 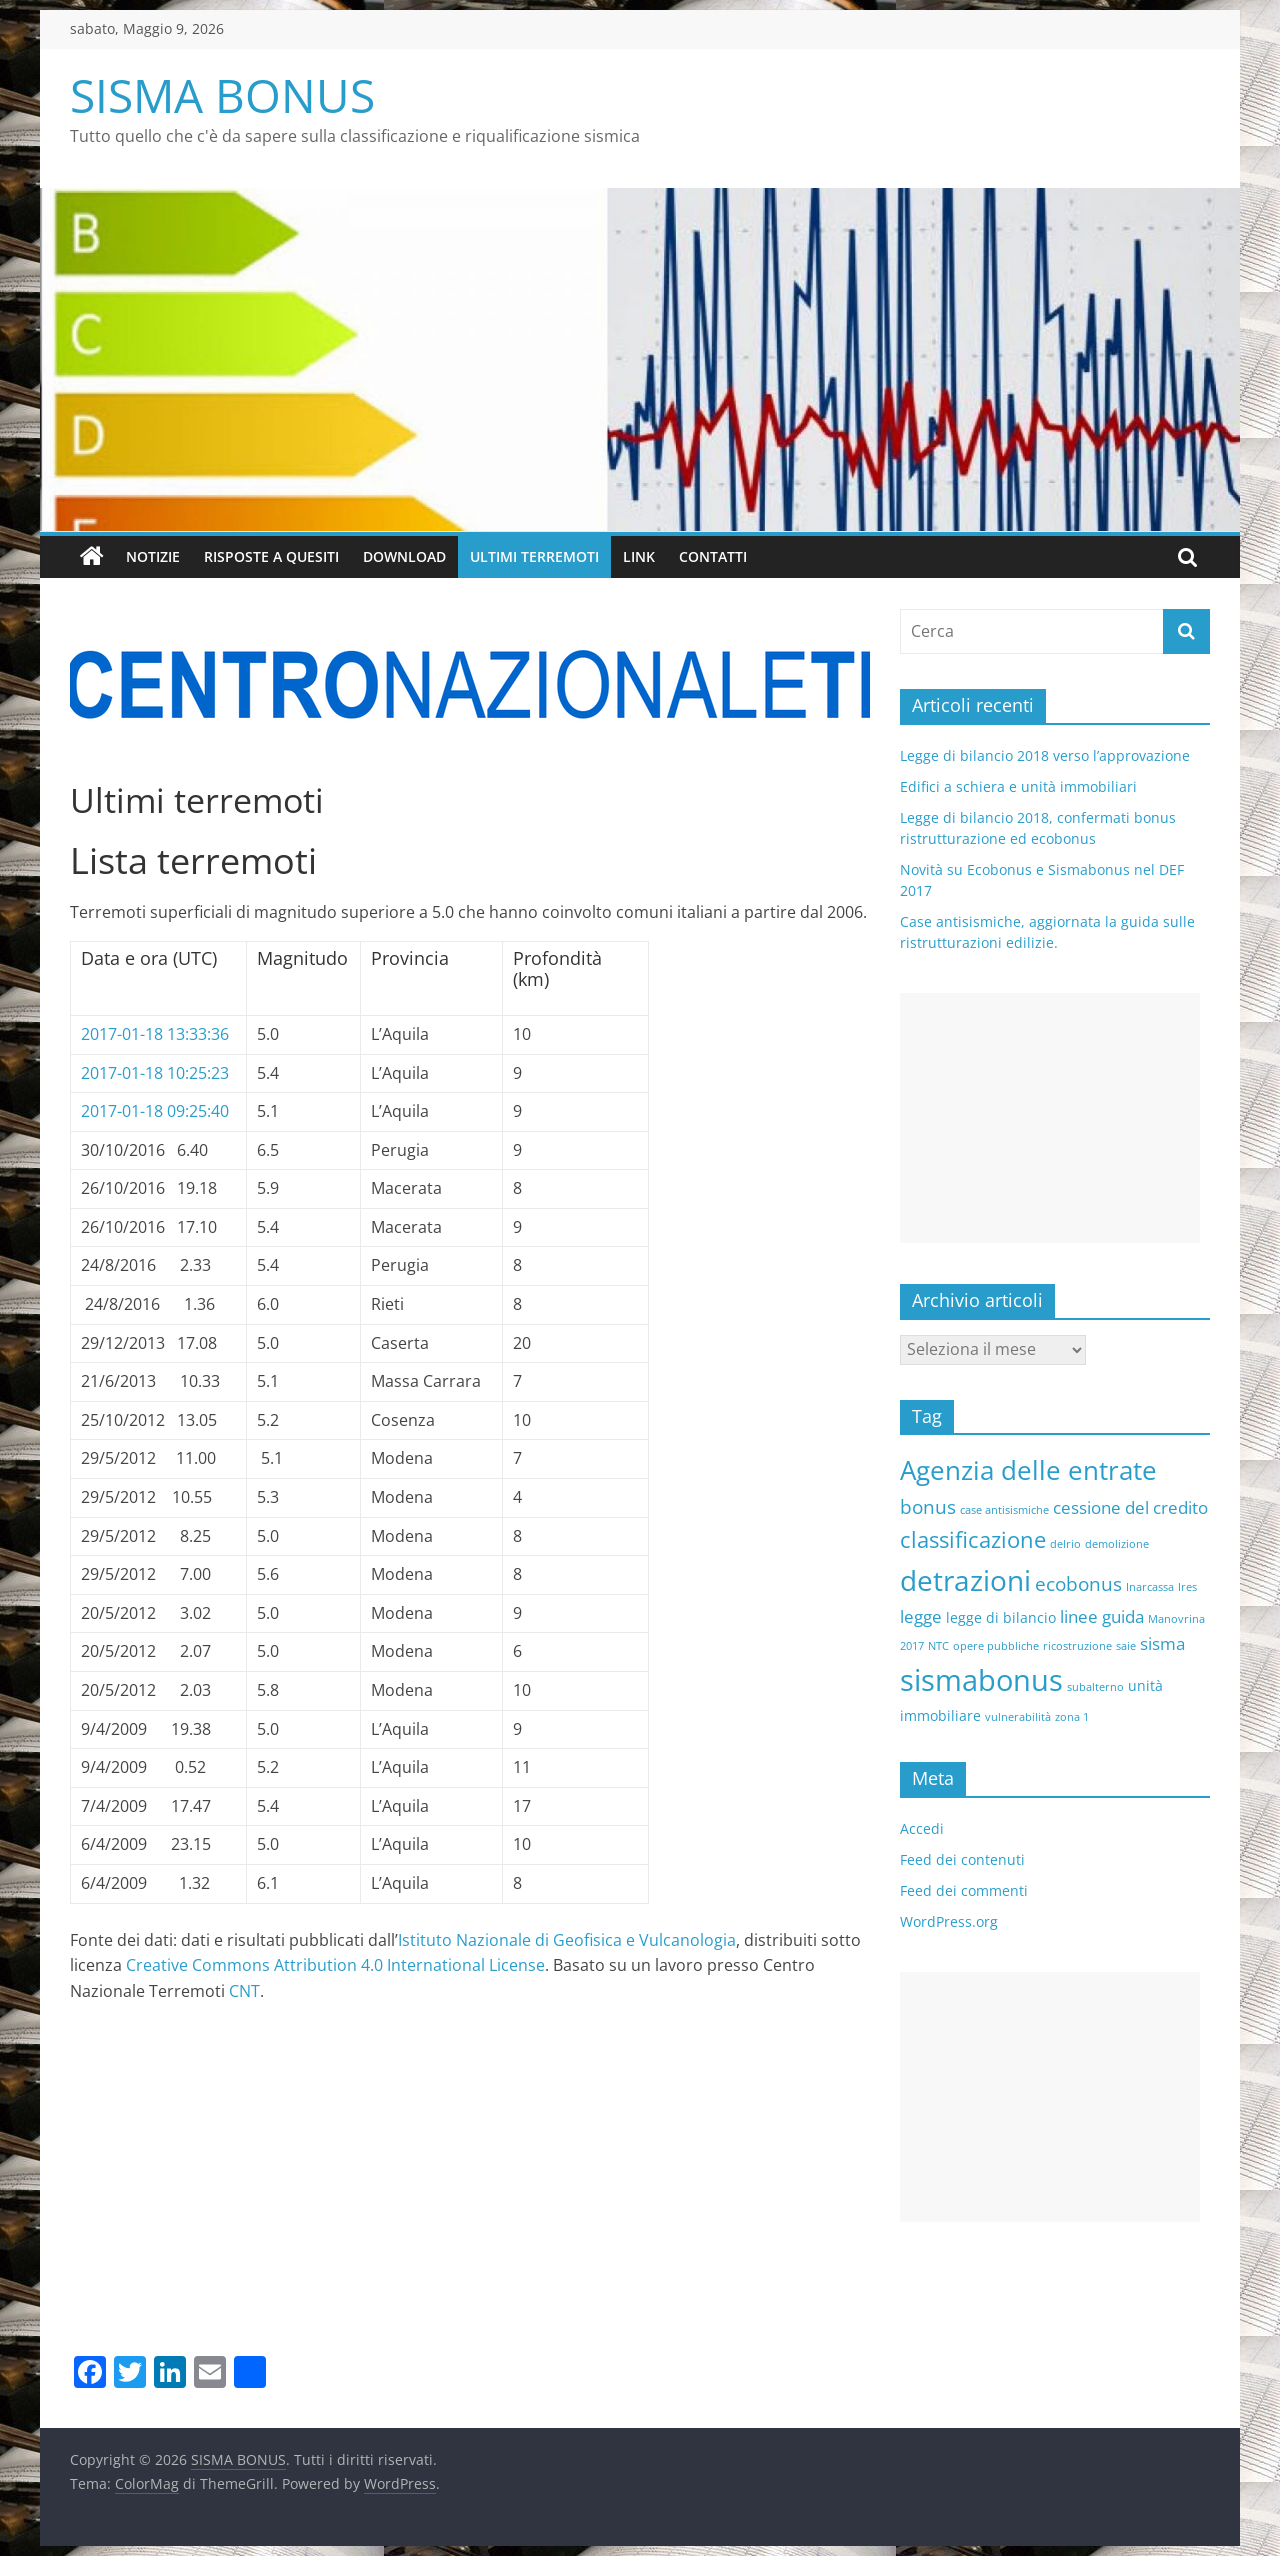 I want to click on legge [legge (3 elementi)], so click(x=921, y=1616).